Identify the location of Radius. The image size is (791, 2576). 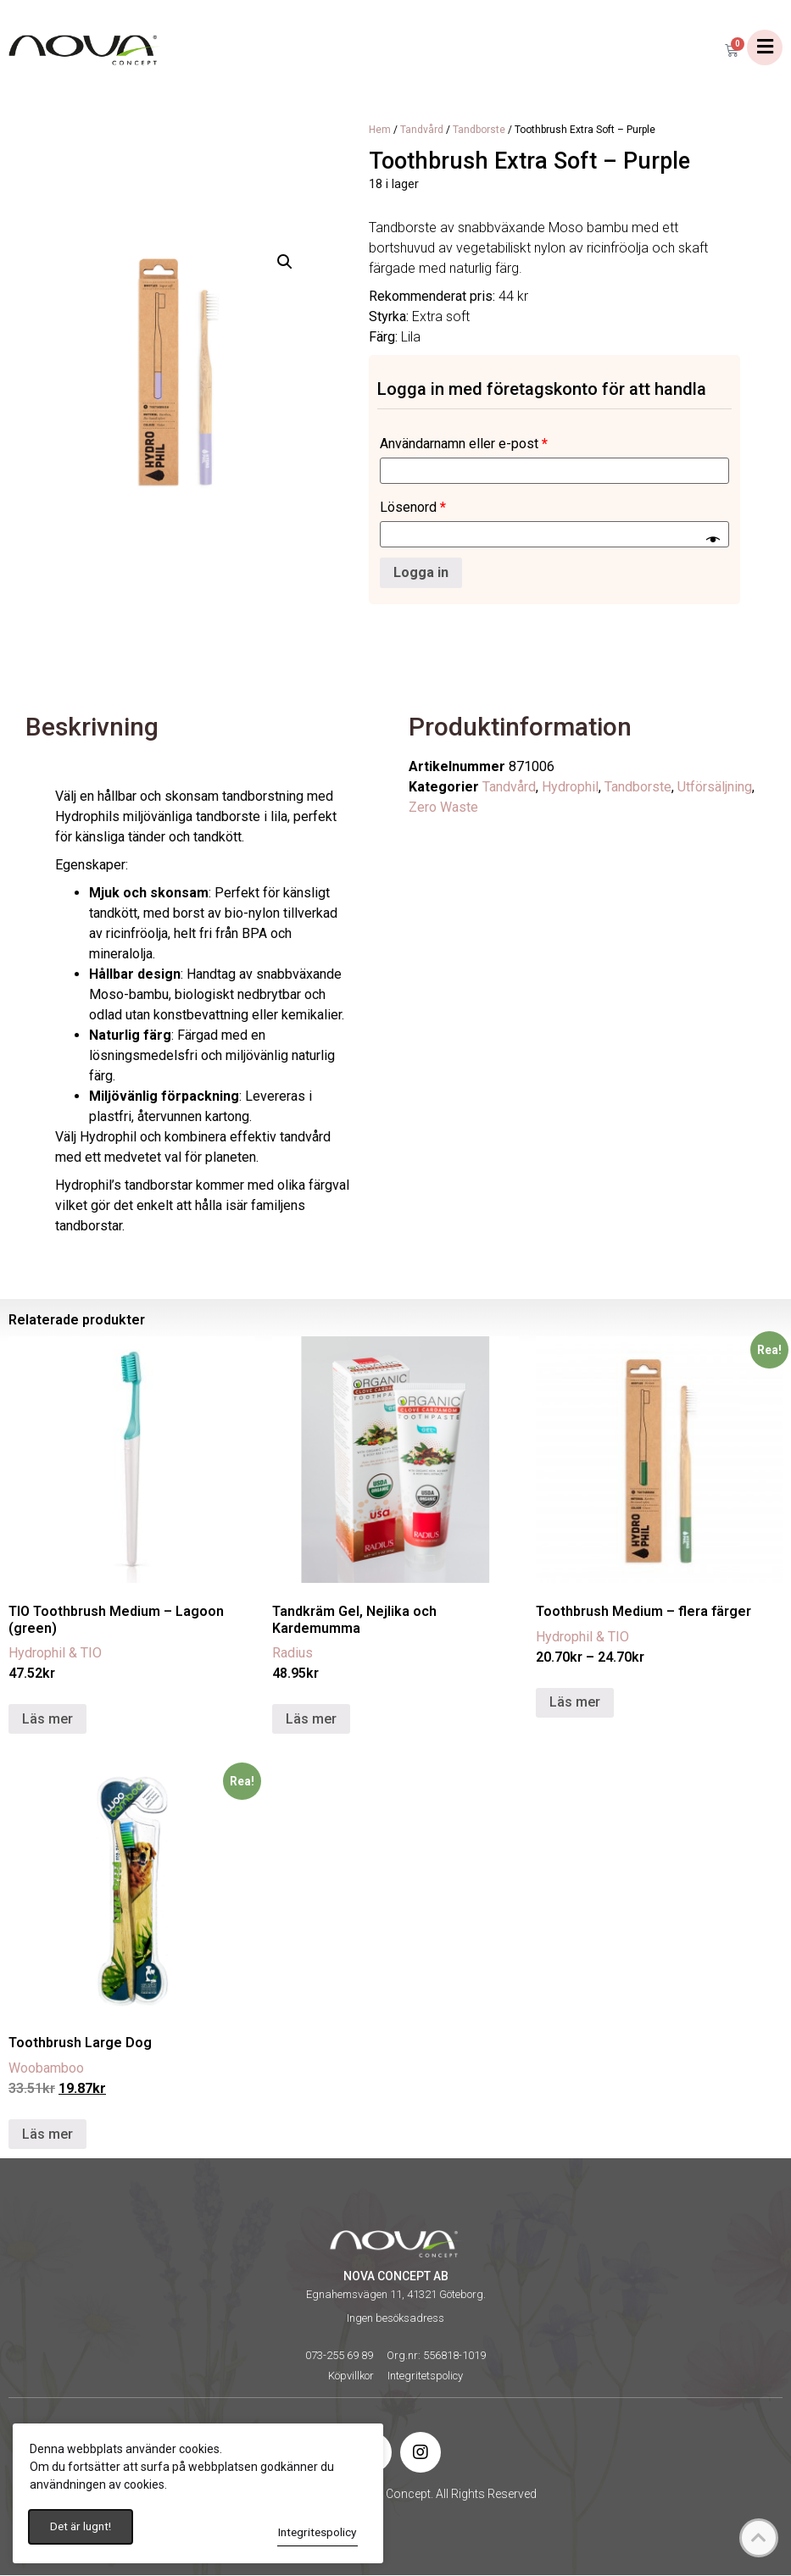
(292, 1654).